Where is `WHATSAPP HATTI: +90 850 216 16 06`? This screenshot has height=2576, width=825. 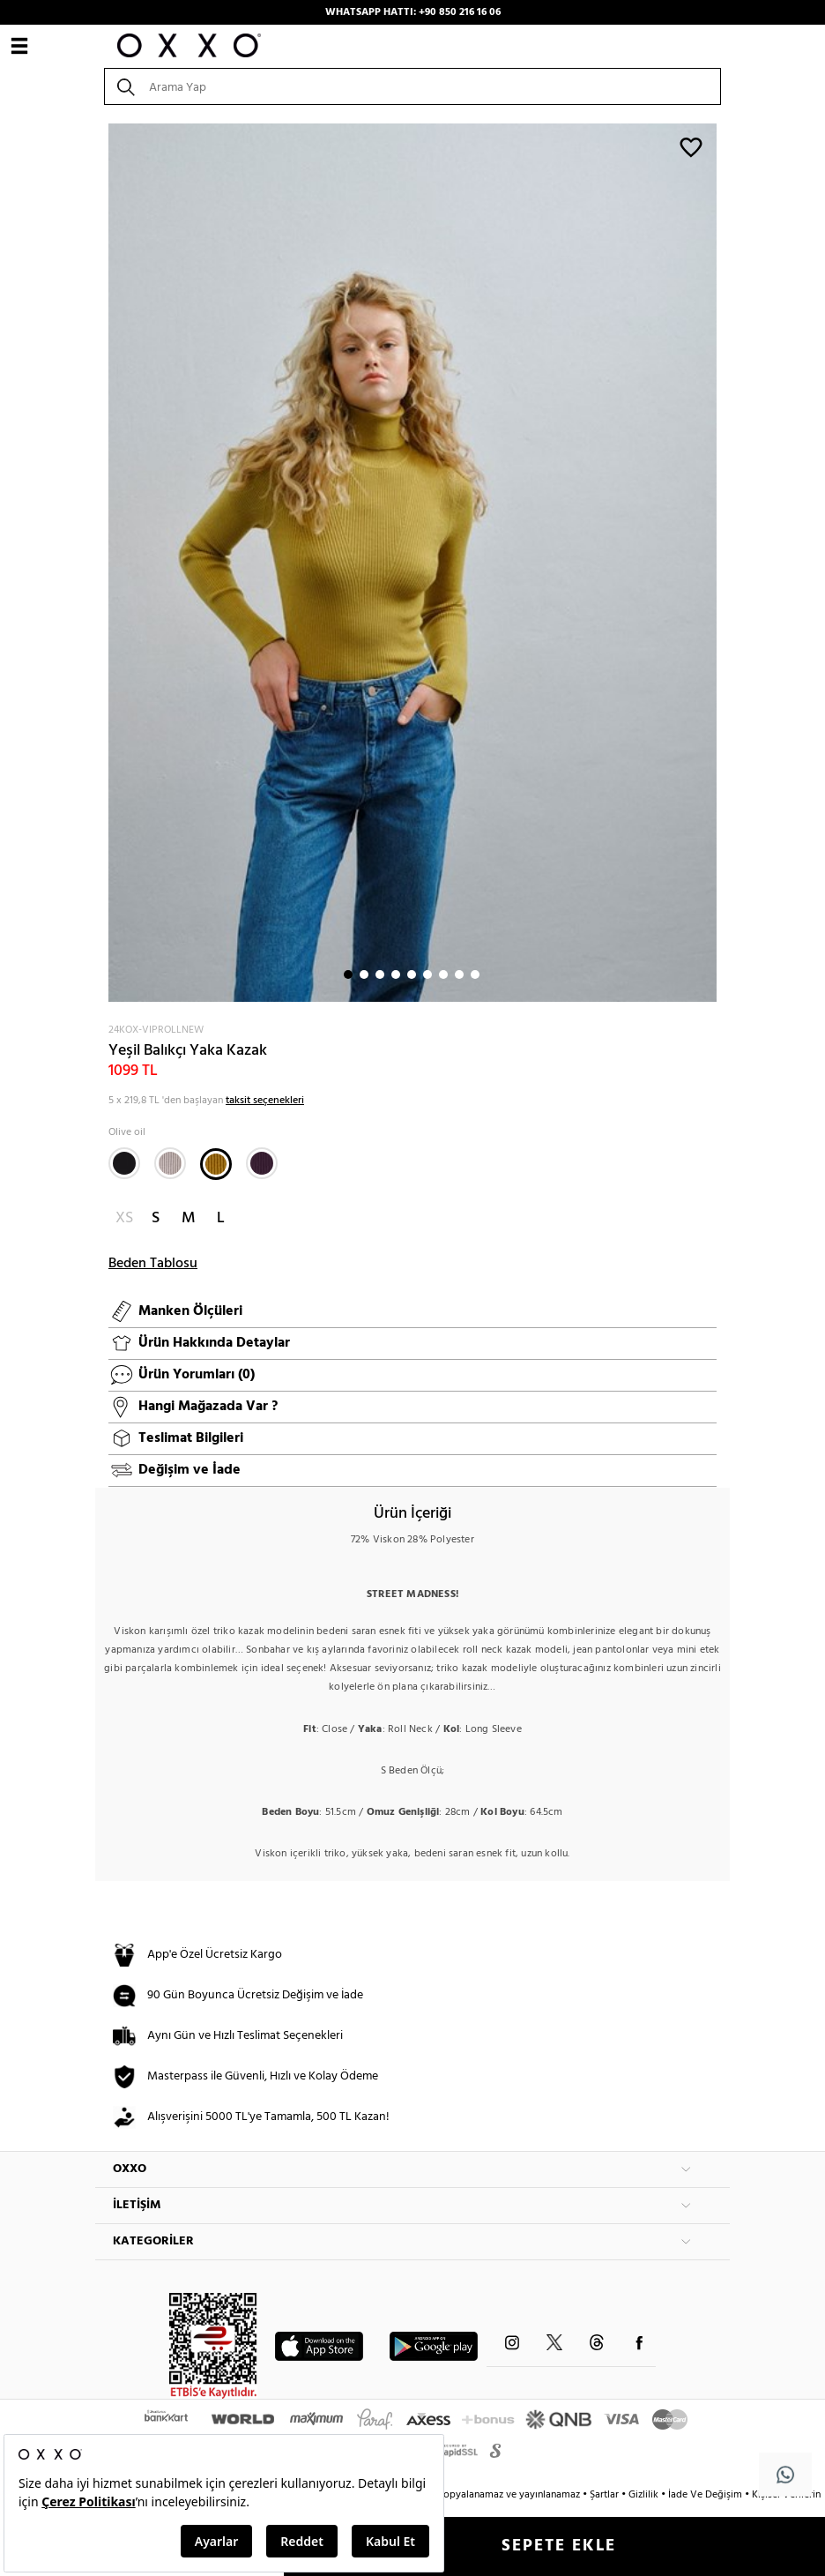 WHATSAPP HATTI: +90 850 216 16 06 is located at coordinates (413, 12).